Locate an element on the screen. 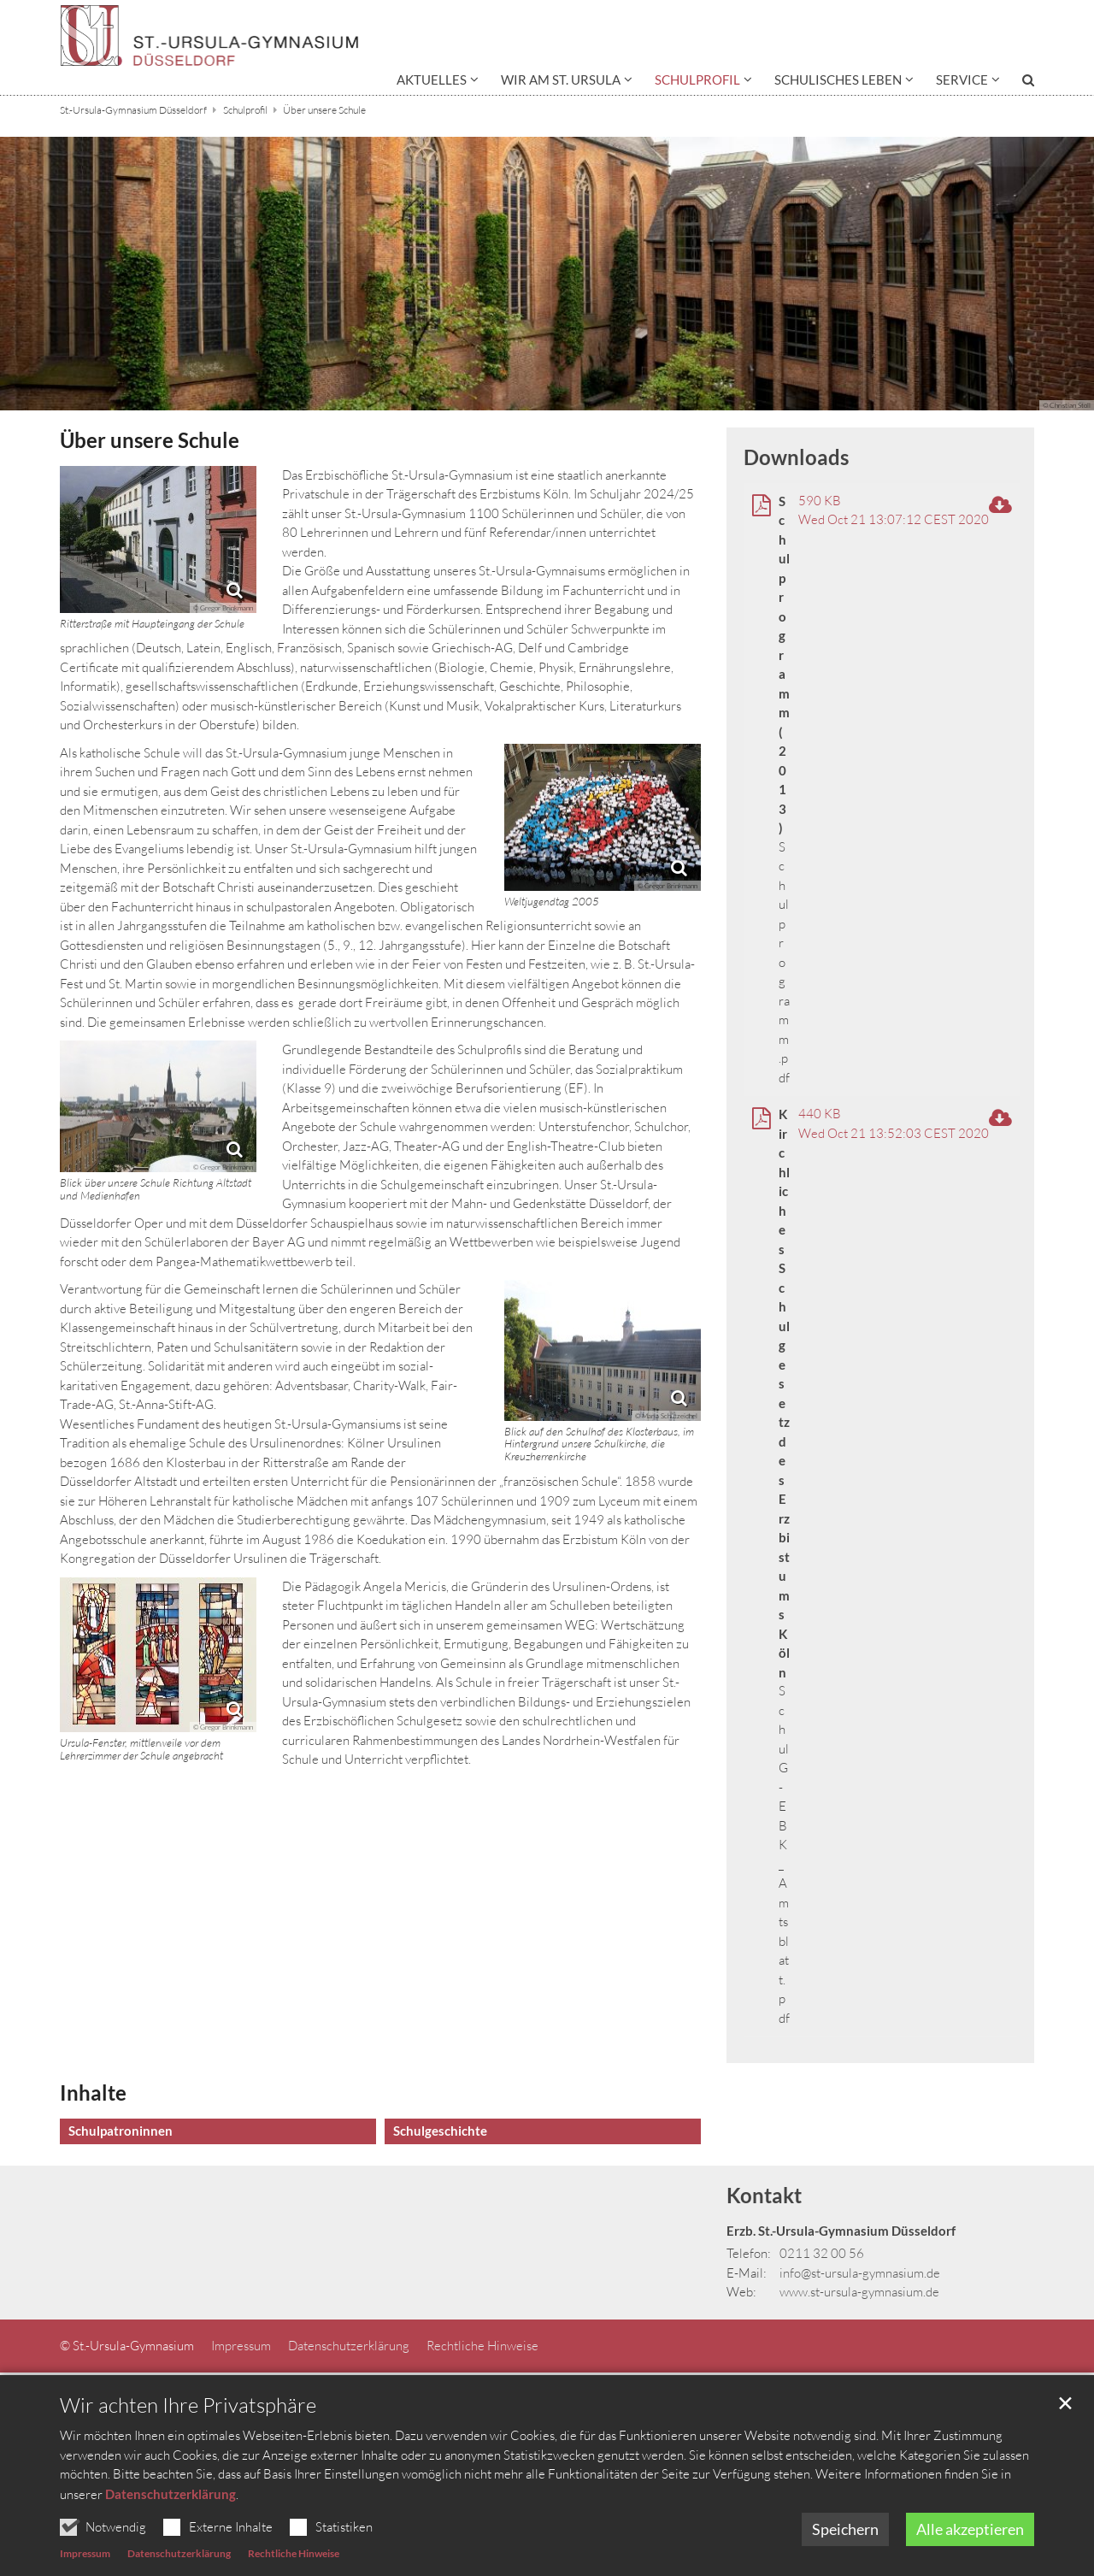 Image resolution: width=1094 pixels, height=2576 pixels. Datenschutzerklärung is located at coordinates (170, 2540).